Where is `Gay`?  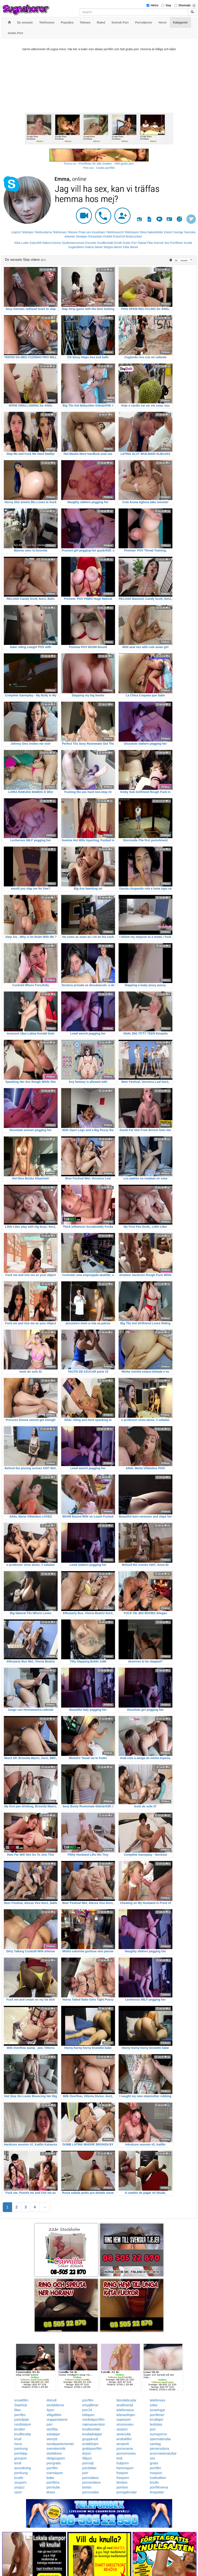 Gay is located at coordinates (168, 5).